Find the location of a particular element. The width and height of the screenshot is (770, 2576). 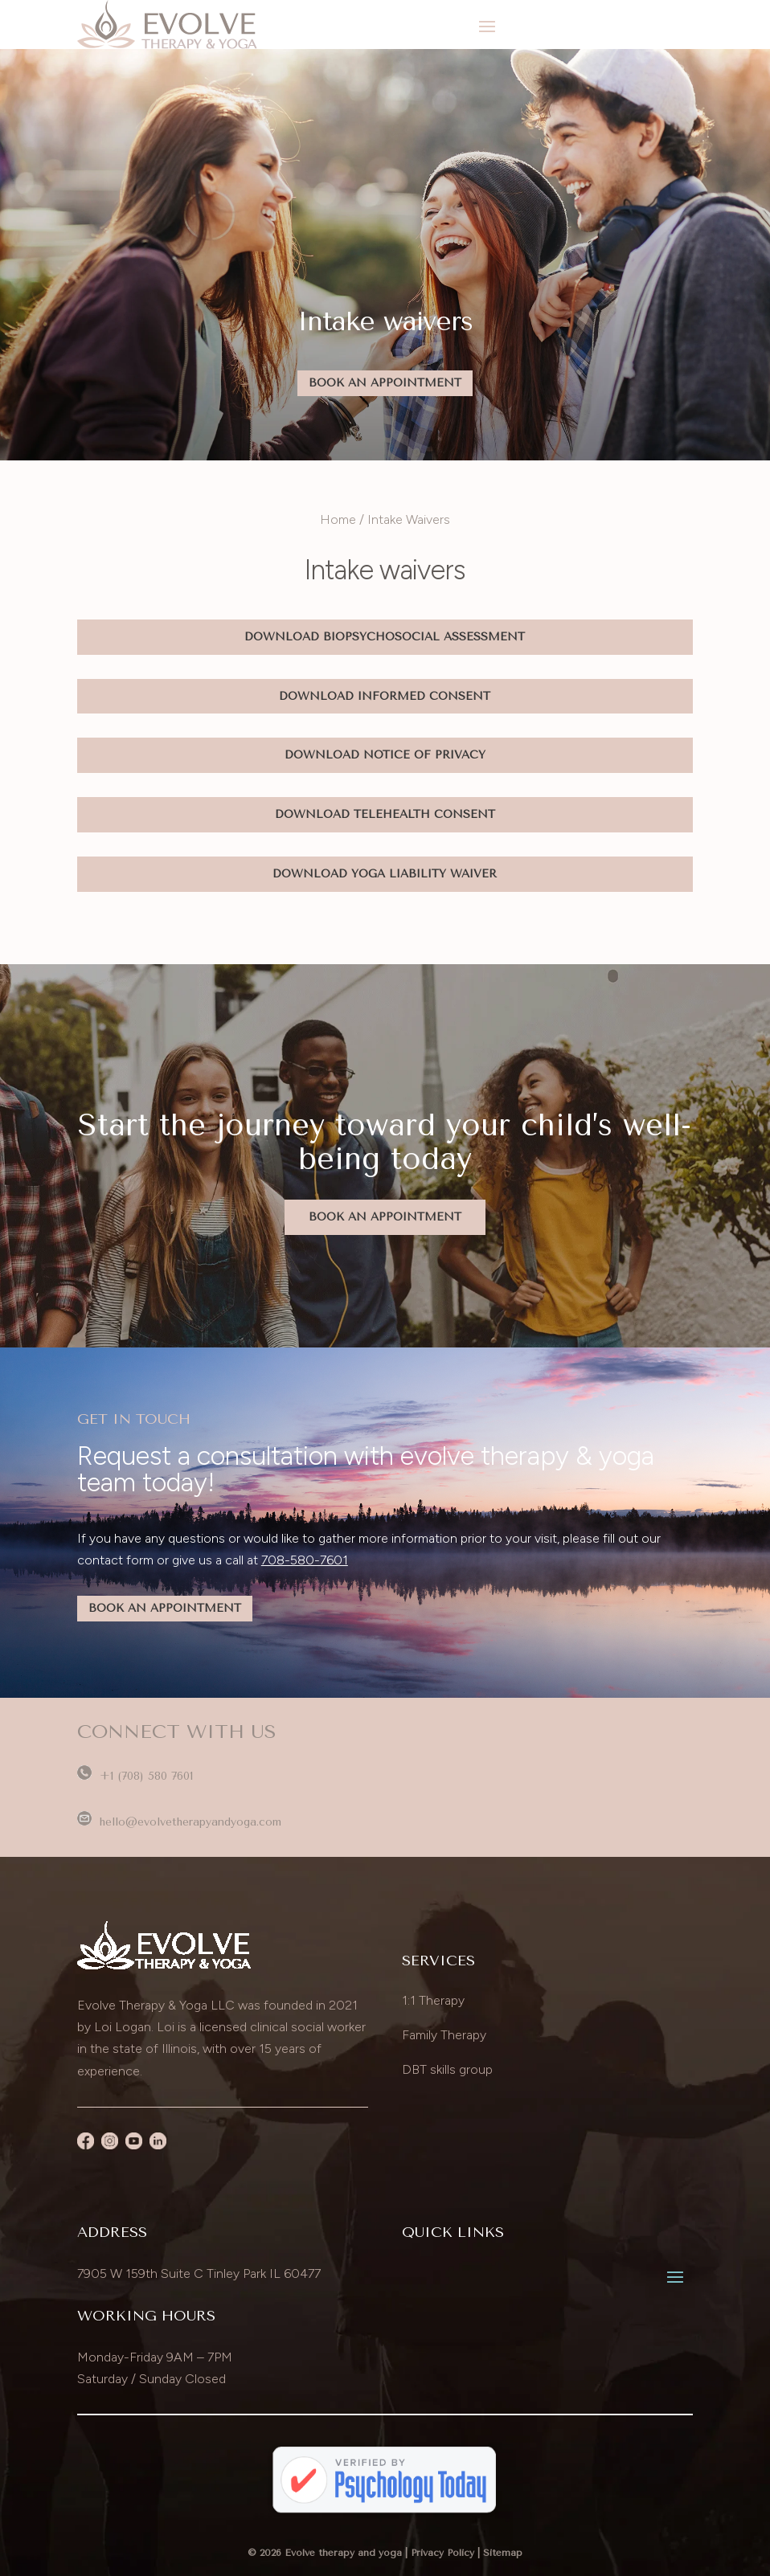

708-580-7601 is located at coordinates (304, 1560).